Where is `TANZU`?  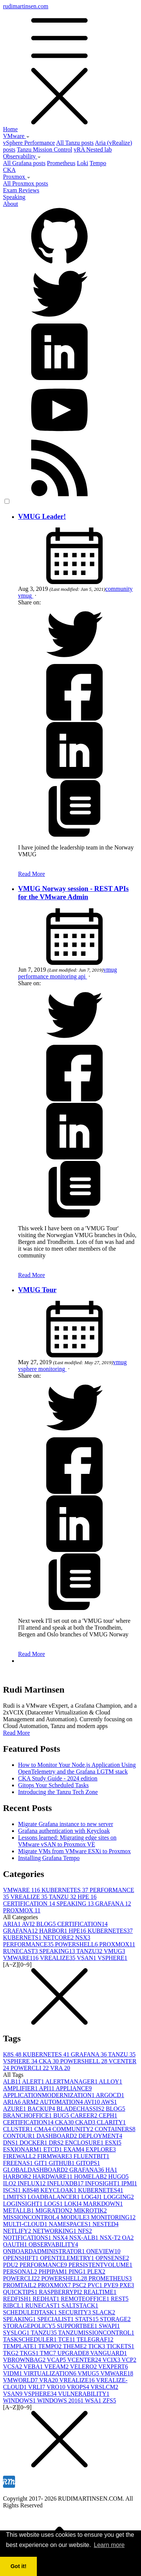
TANZU is located at coordinates (63, 1897).